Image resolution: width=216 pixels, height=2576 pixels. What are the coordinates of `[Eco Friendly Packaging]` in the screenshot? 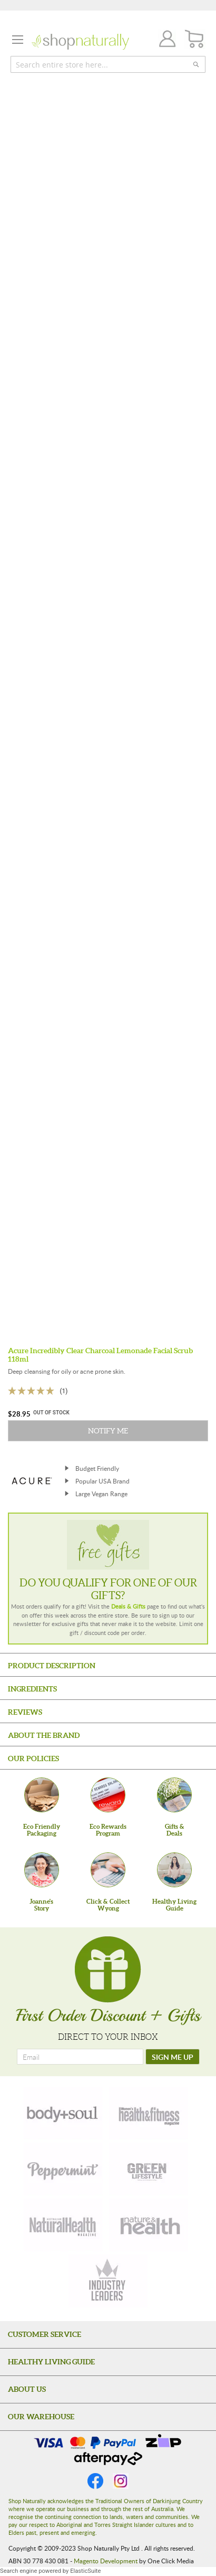 It's located at (41, 1795).